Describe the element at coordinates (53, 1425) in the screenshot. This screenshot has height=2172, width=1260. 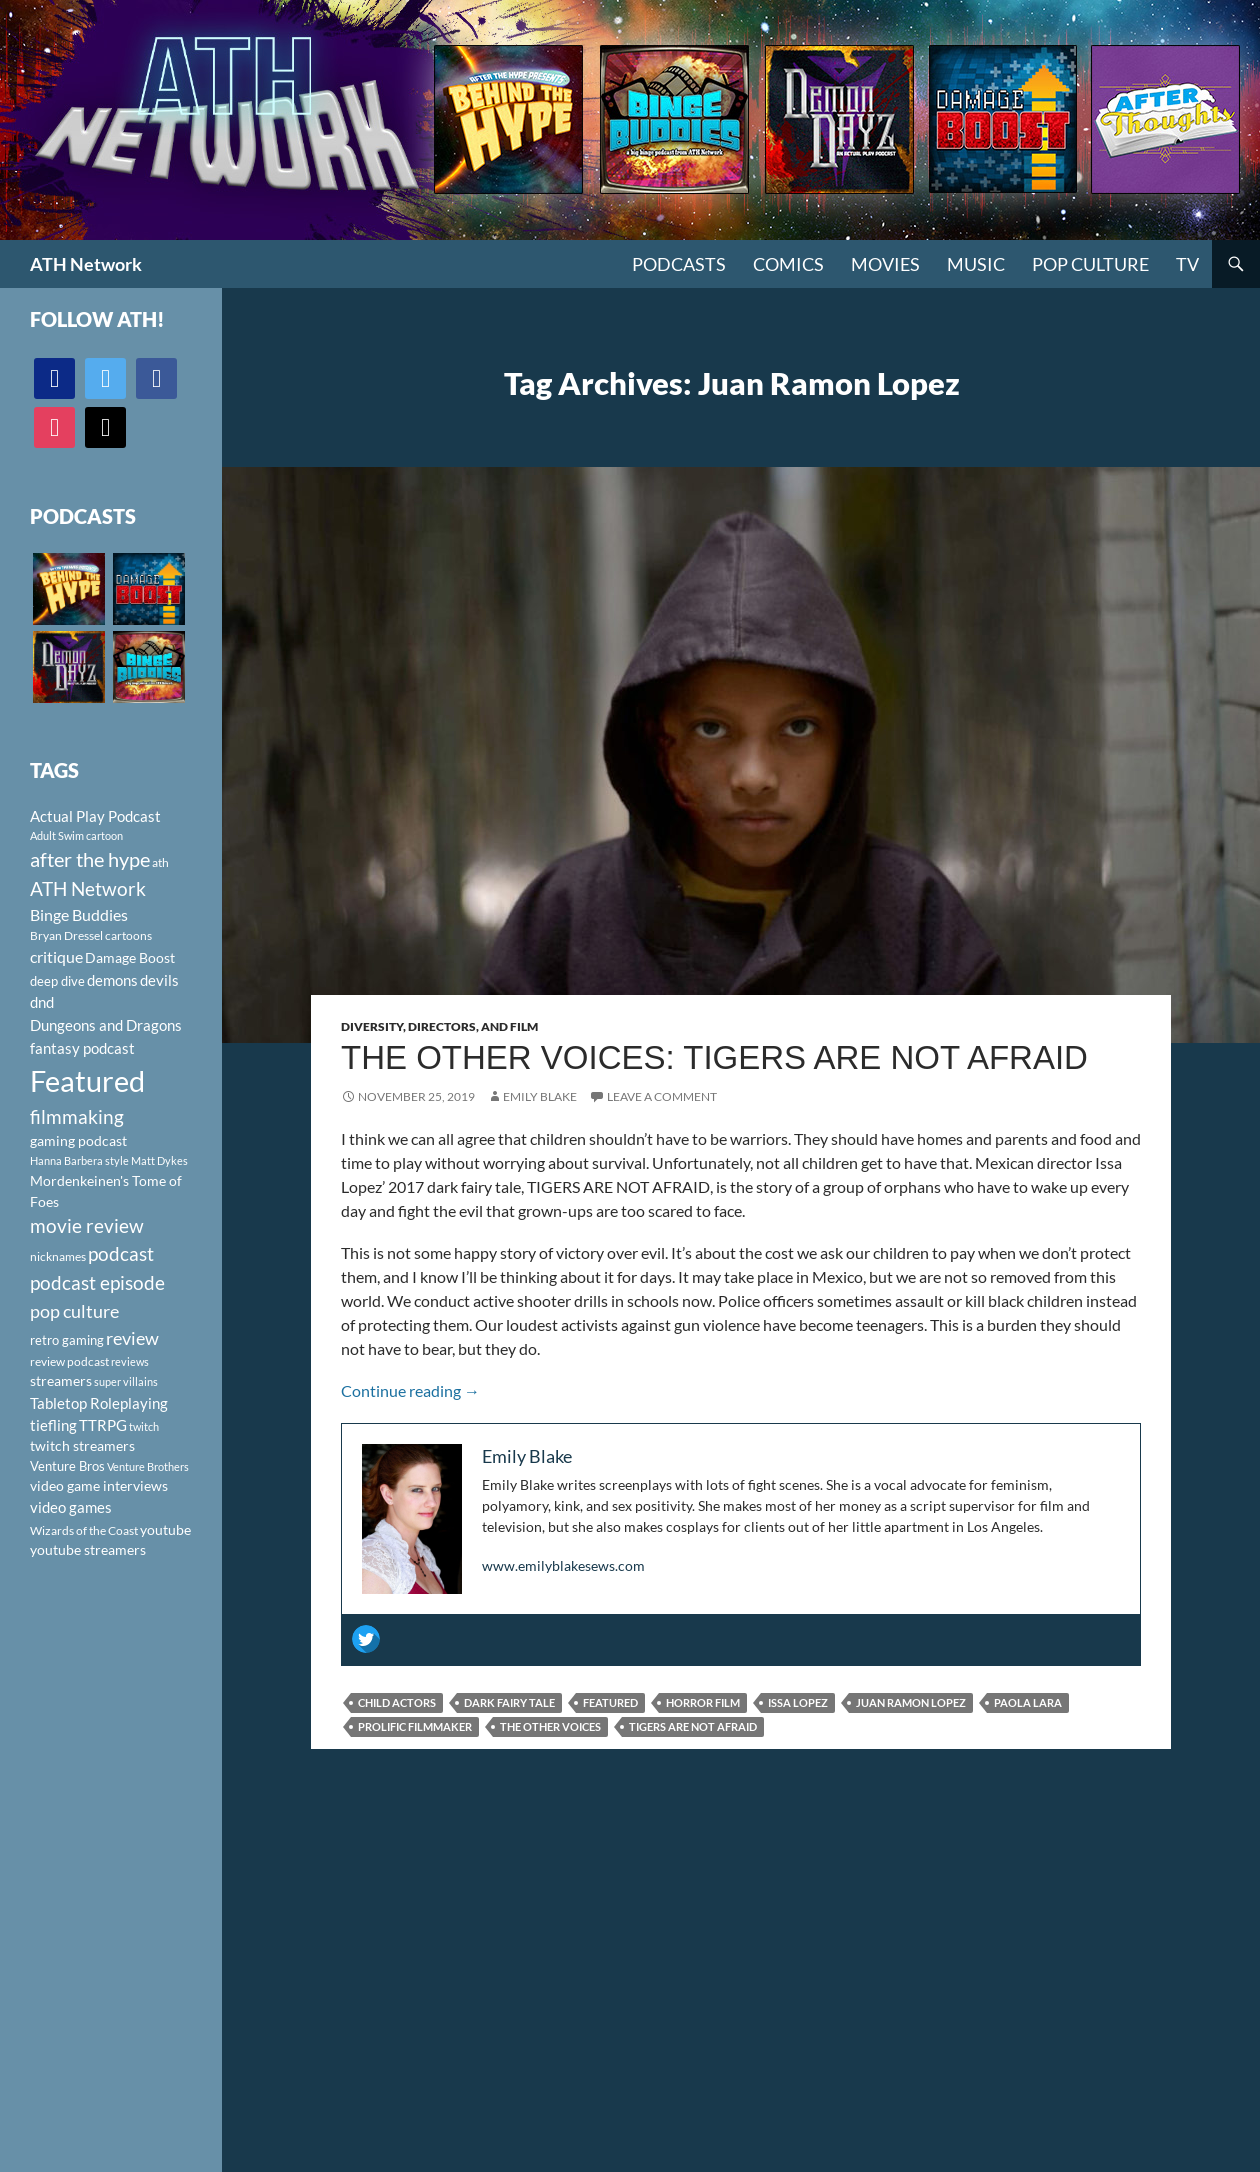
I see `tiefling [tiefling (144 items)]` at that location.